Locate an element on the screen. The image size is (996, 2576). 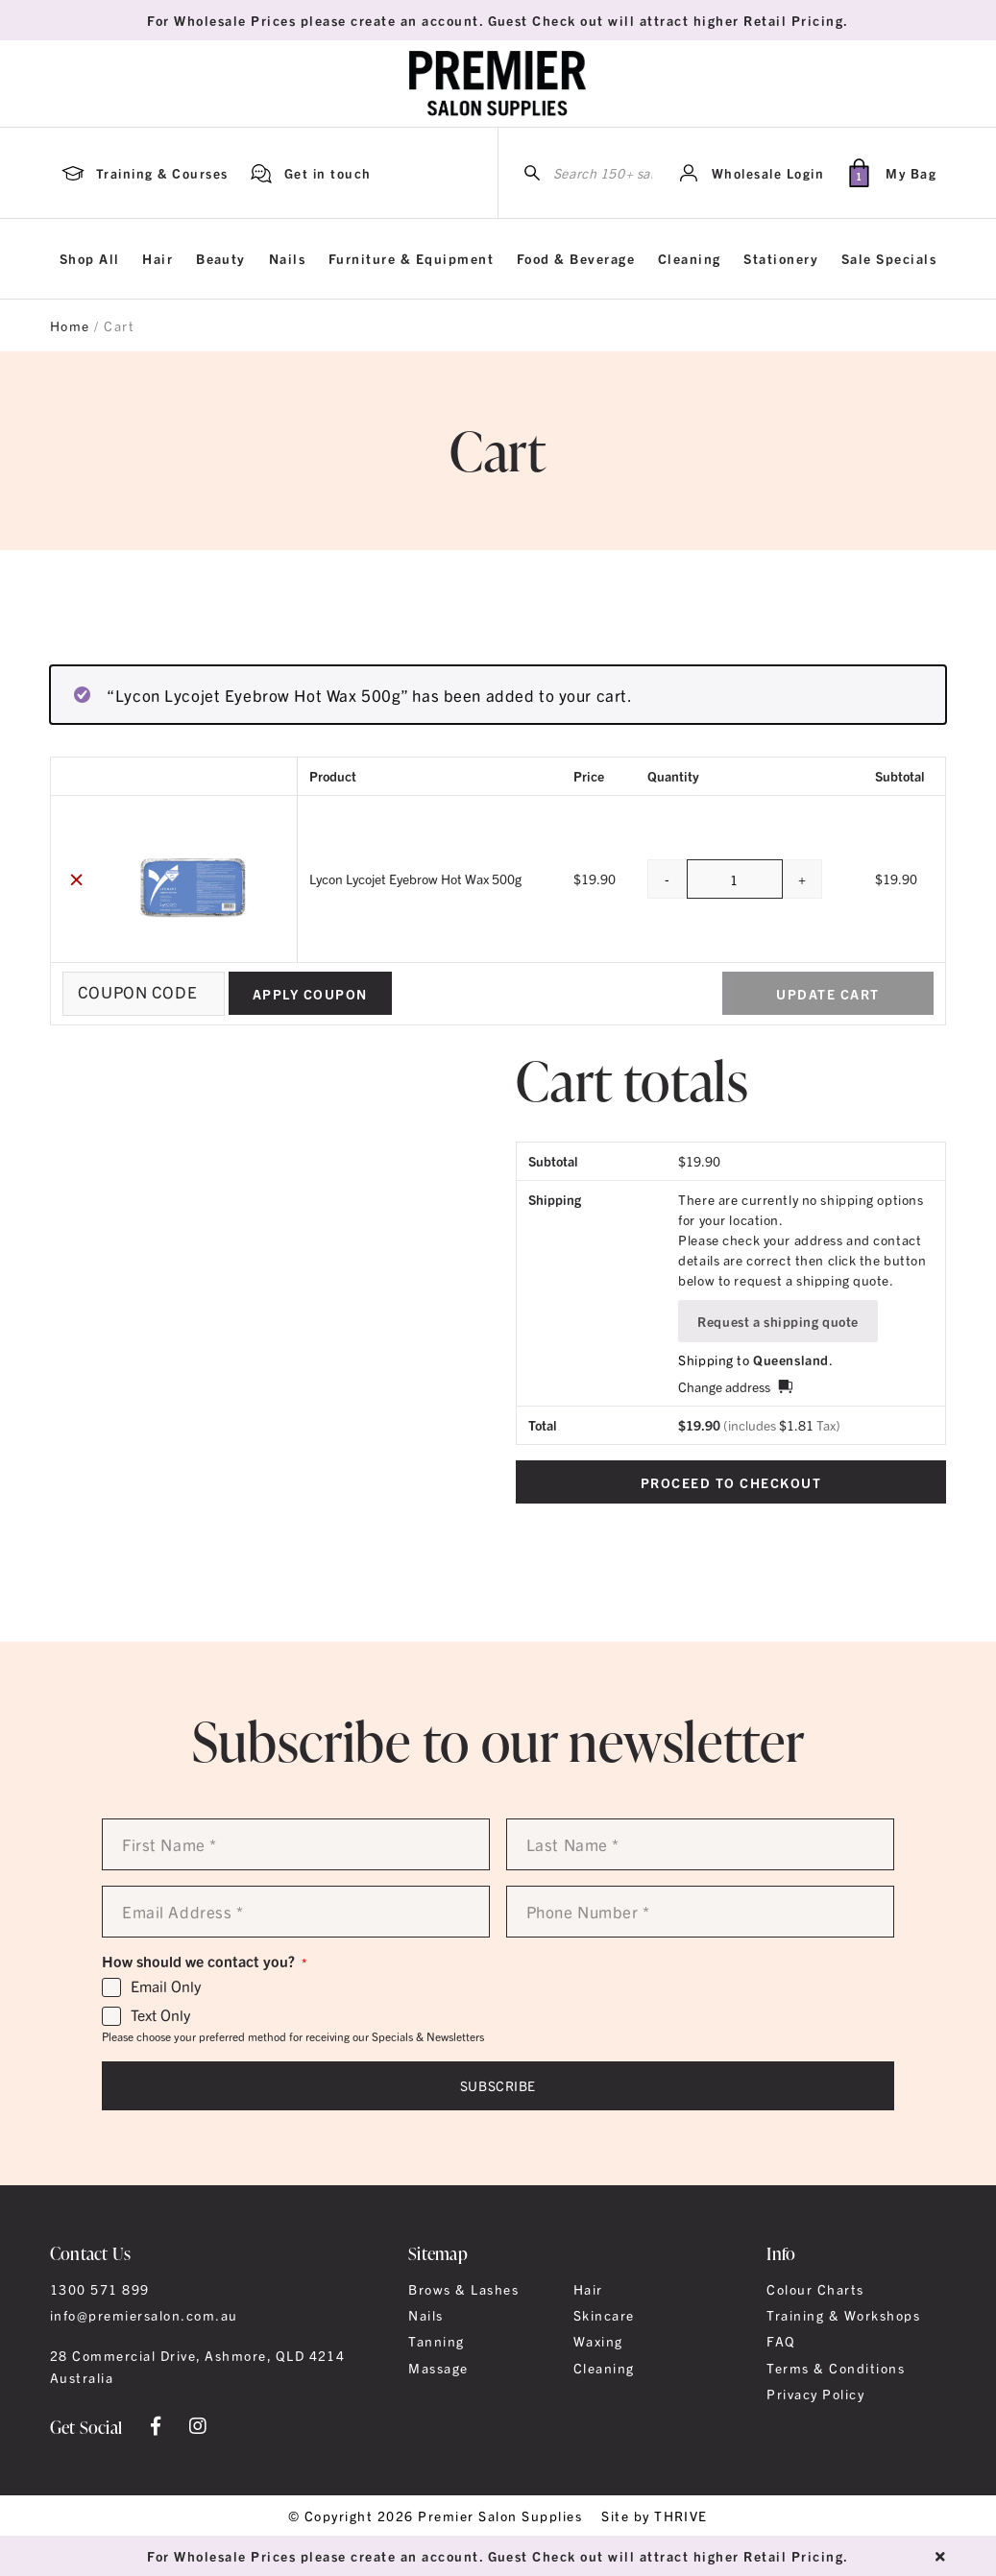
Waxing is located at coordinates (598, 2340).